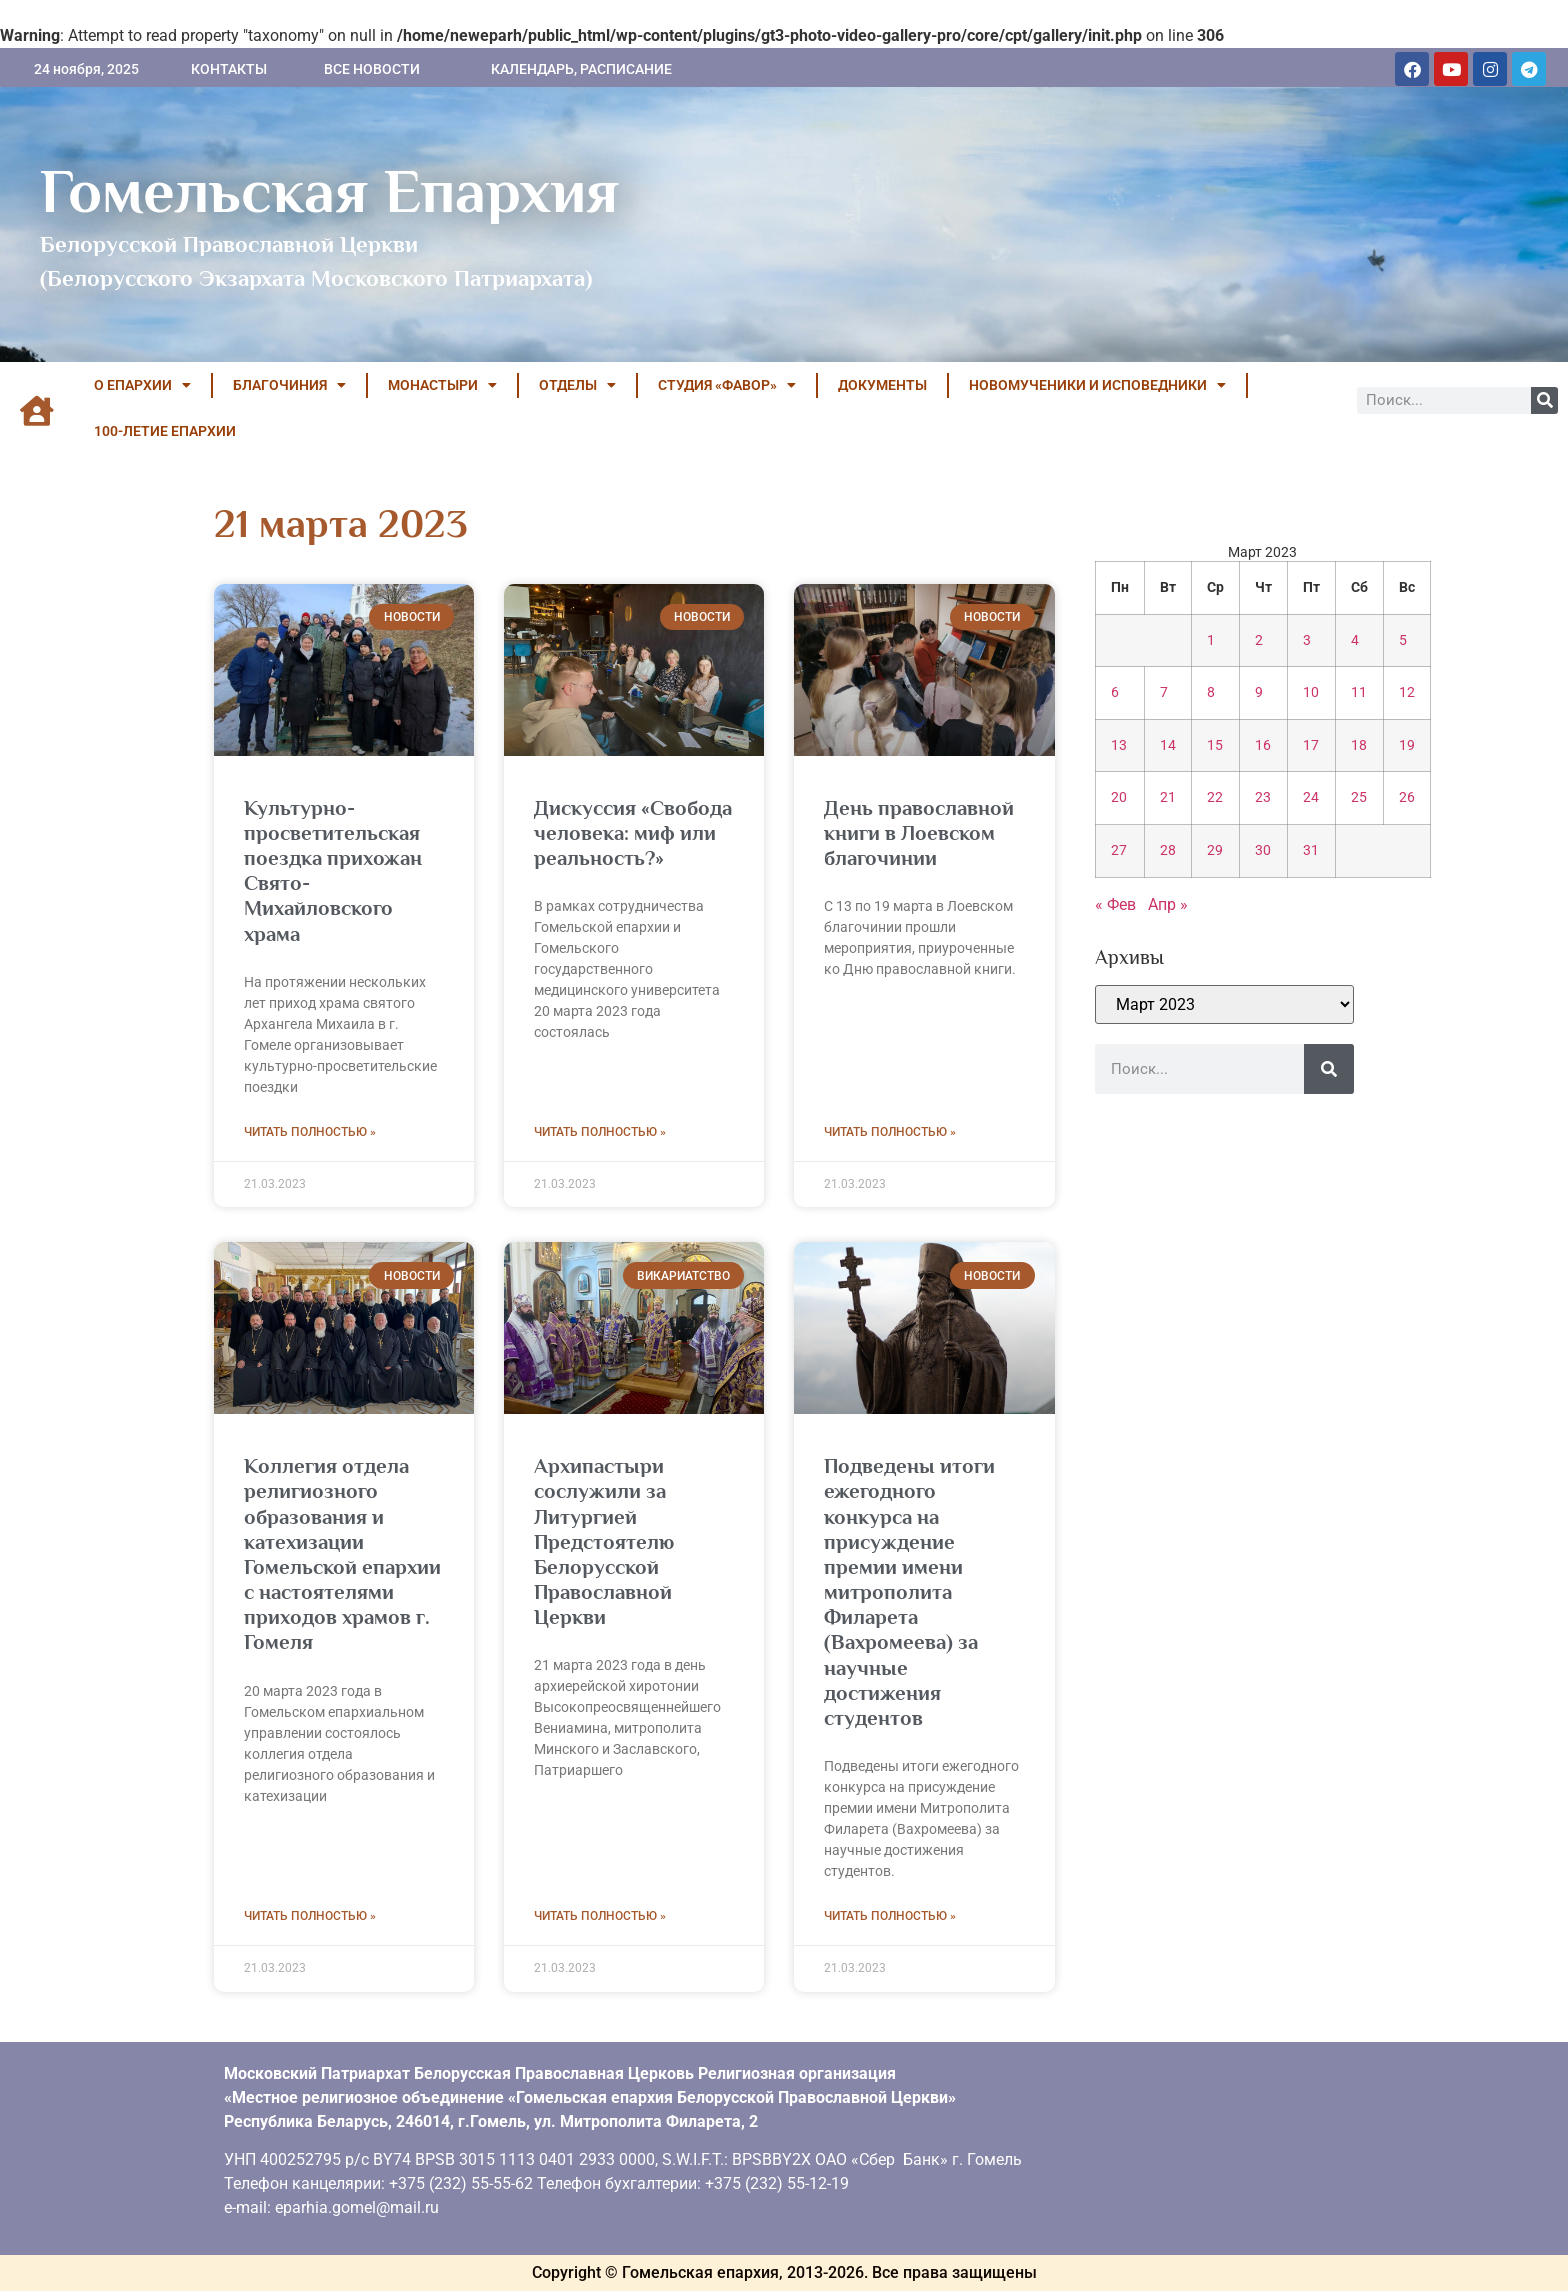 The height and width of the screenshot is (2291, 1568). What do you see at coordinates (1259, 692) in the screenshot?
I see `9 [Записи, опубликованные 09.03.2023]` at bounding box center [1259, 692].